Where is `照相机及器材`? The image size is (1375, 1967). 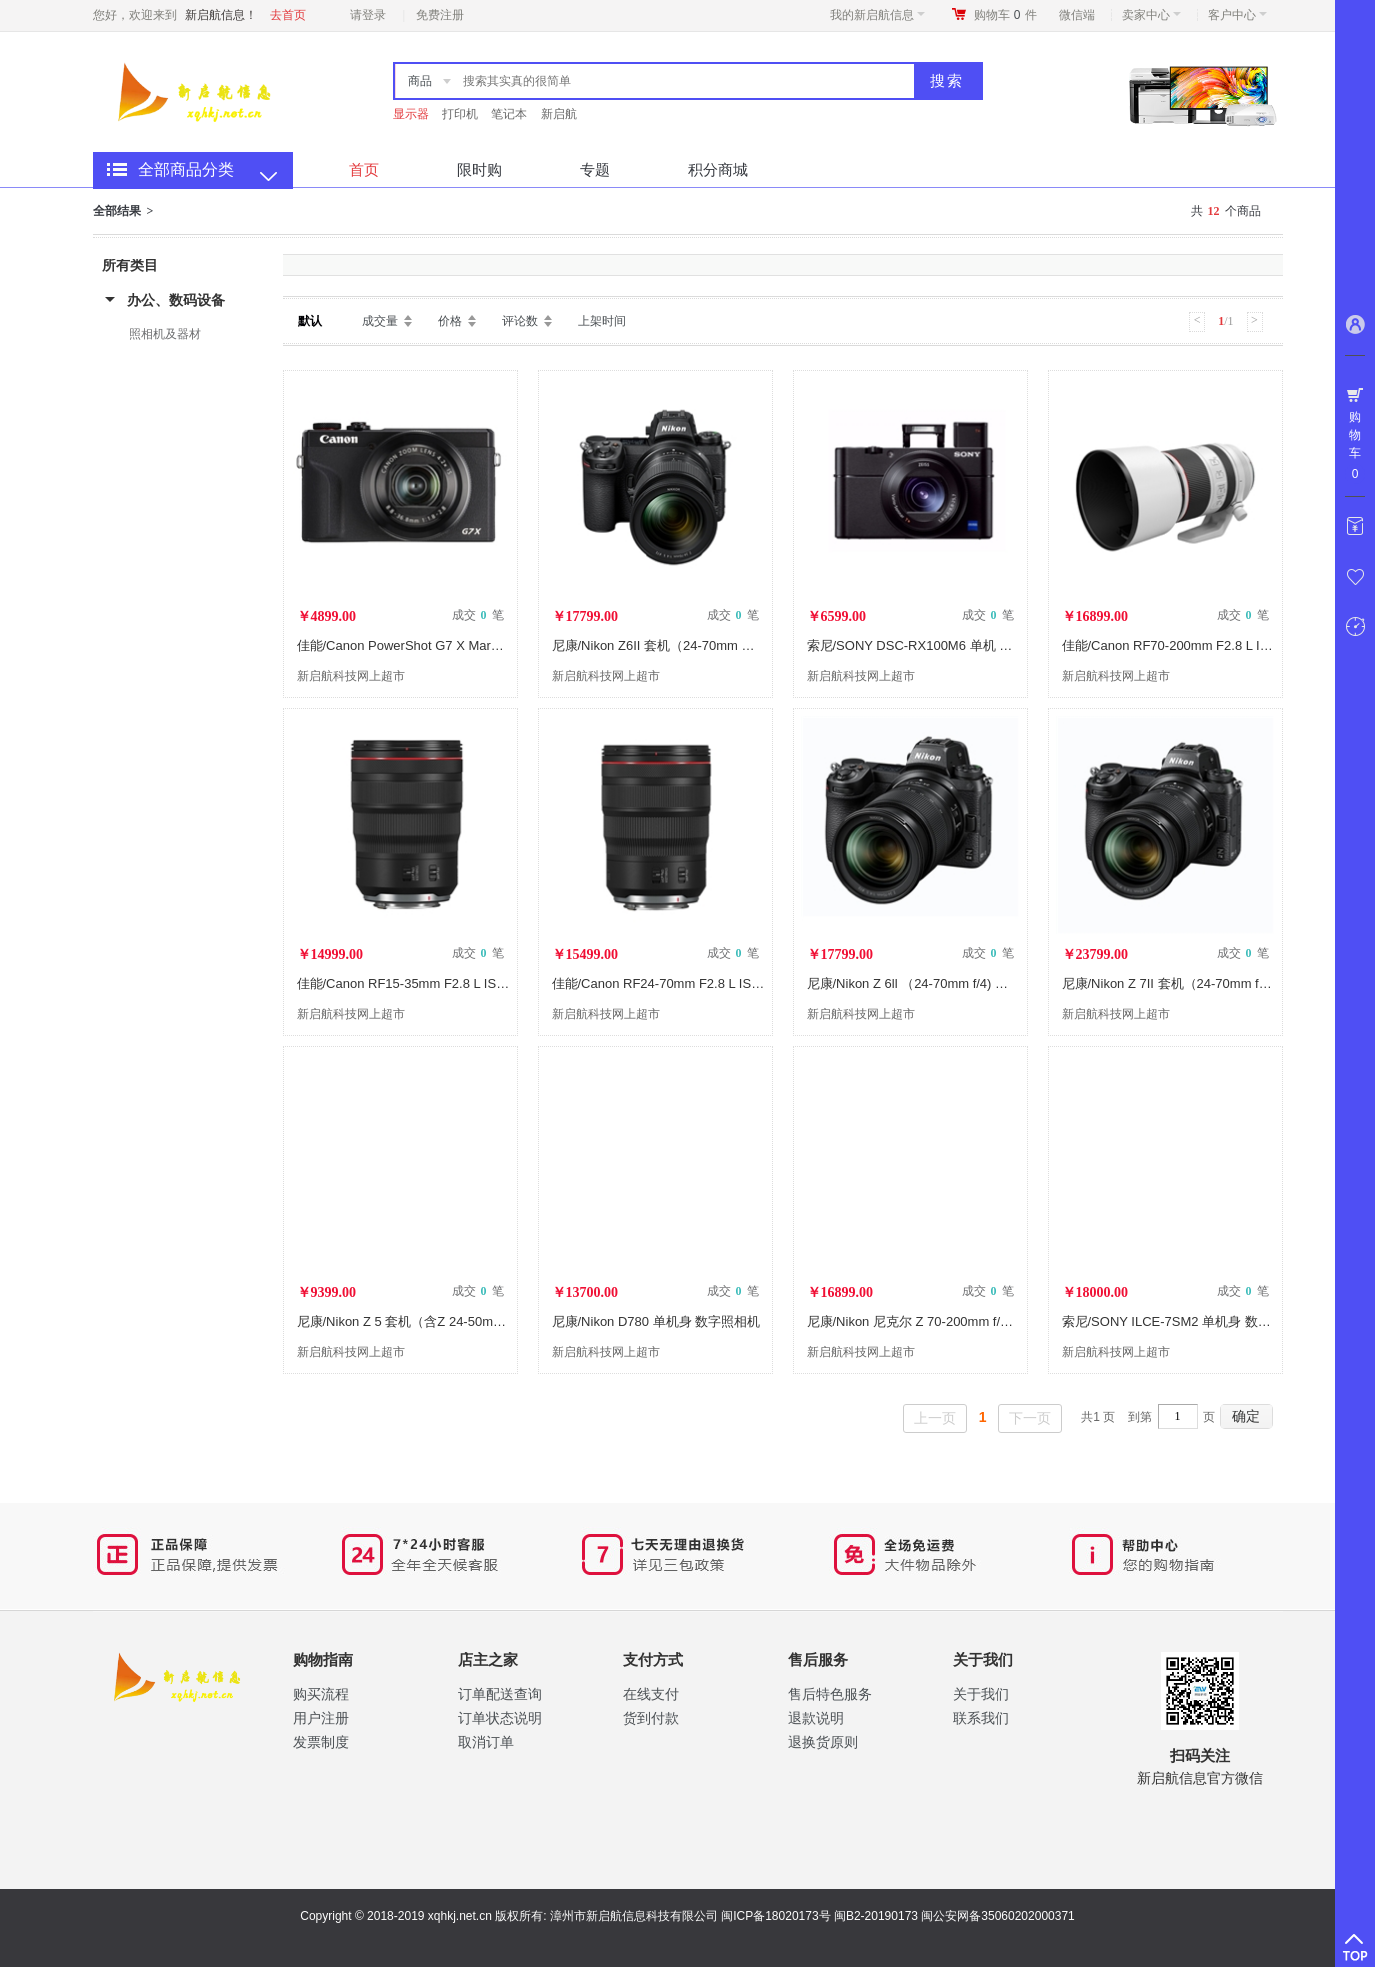
照相机及器材 is located at coordinates (165, 334).